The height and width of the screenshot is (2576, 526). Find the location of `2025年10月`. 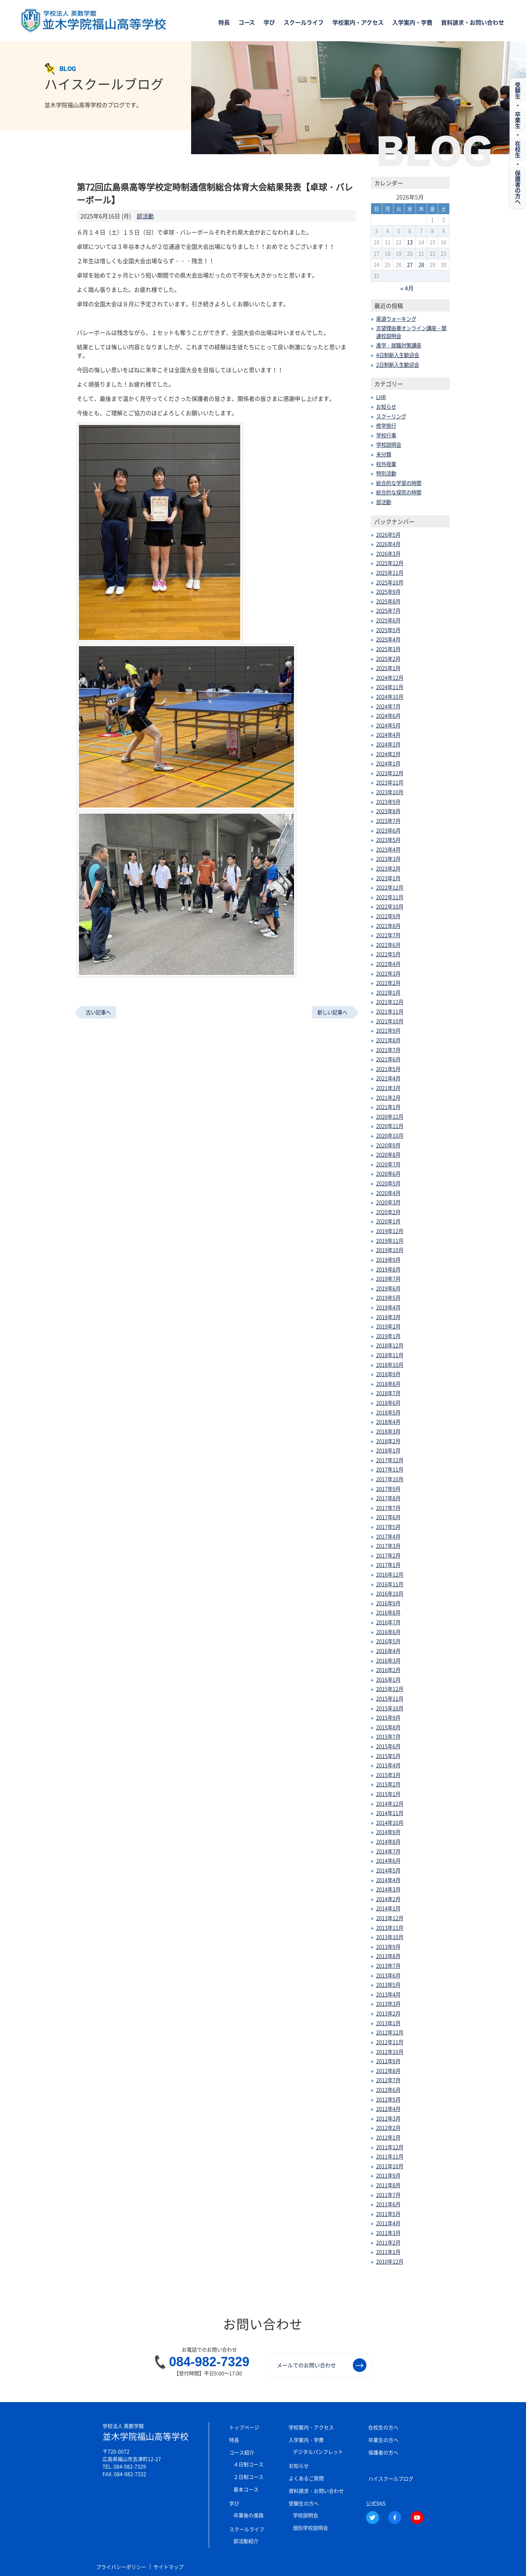

2025年10月 is located at coordinates (389, 582).